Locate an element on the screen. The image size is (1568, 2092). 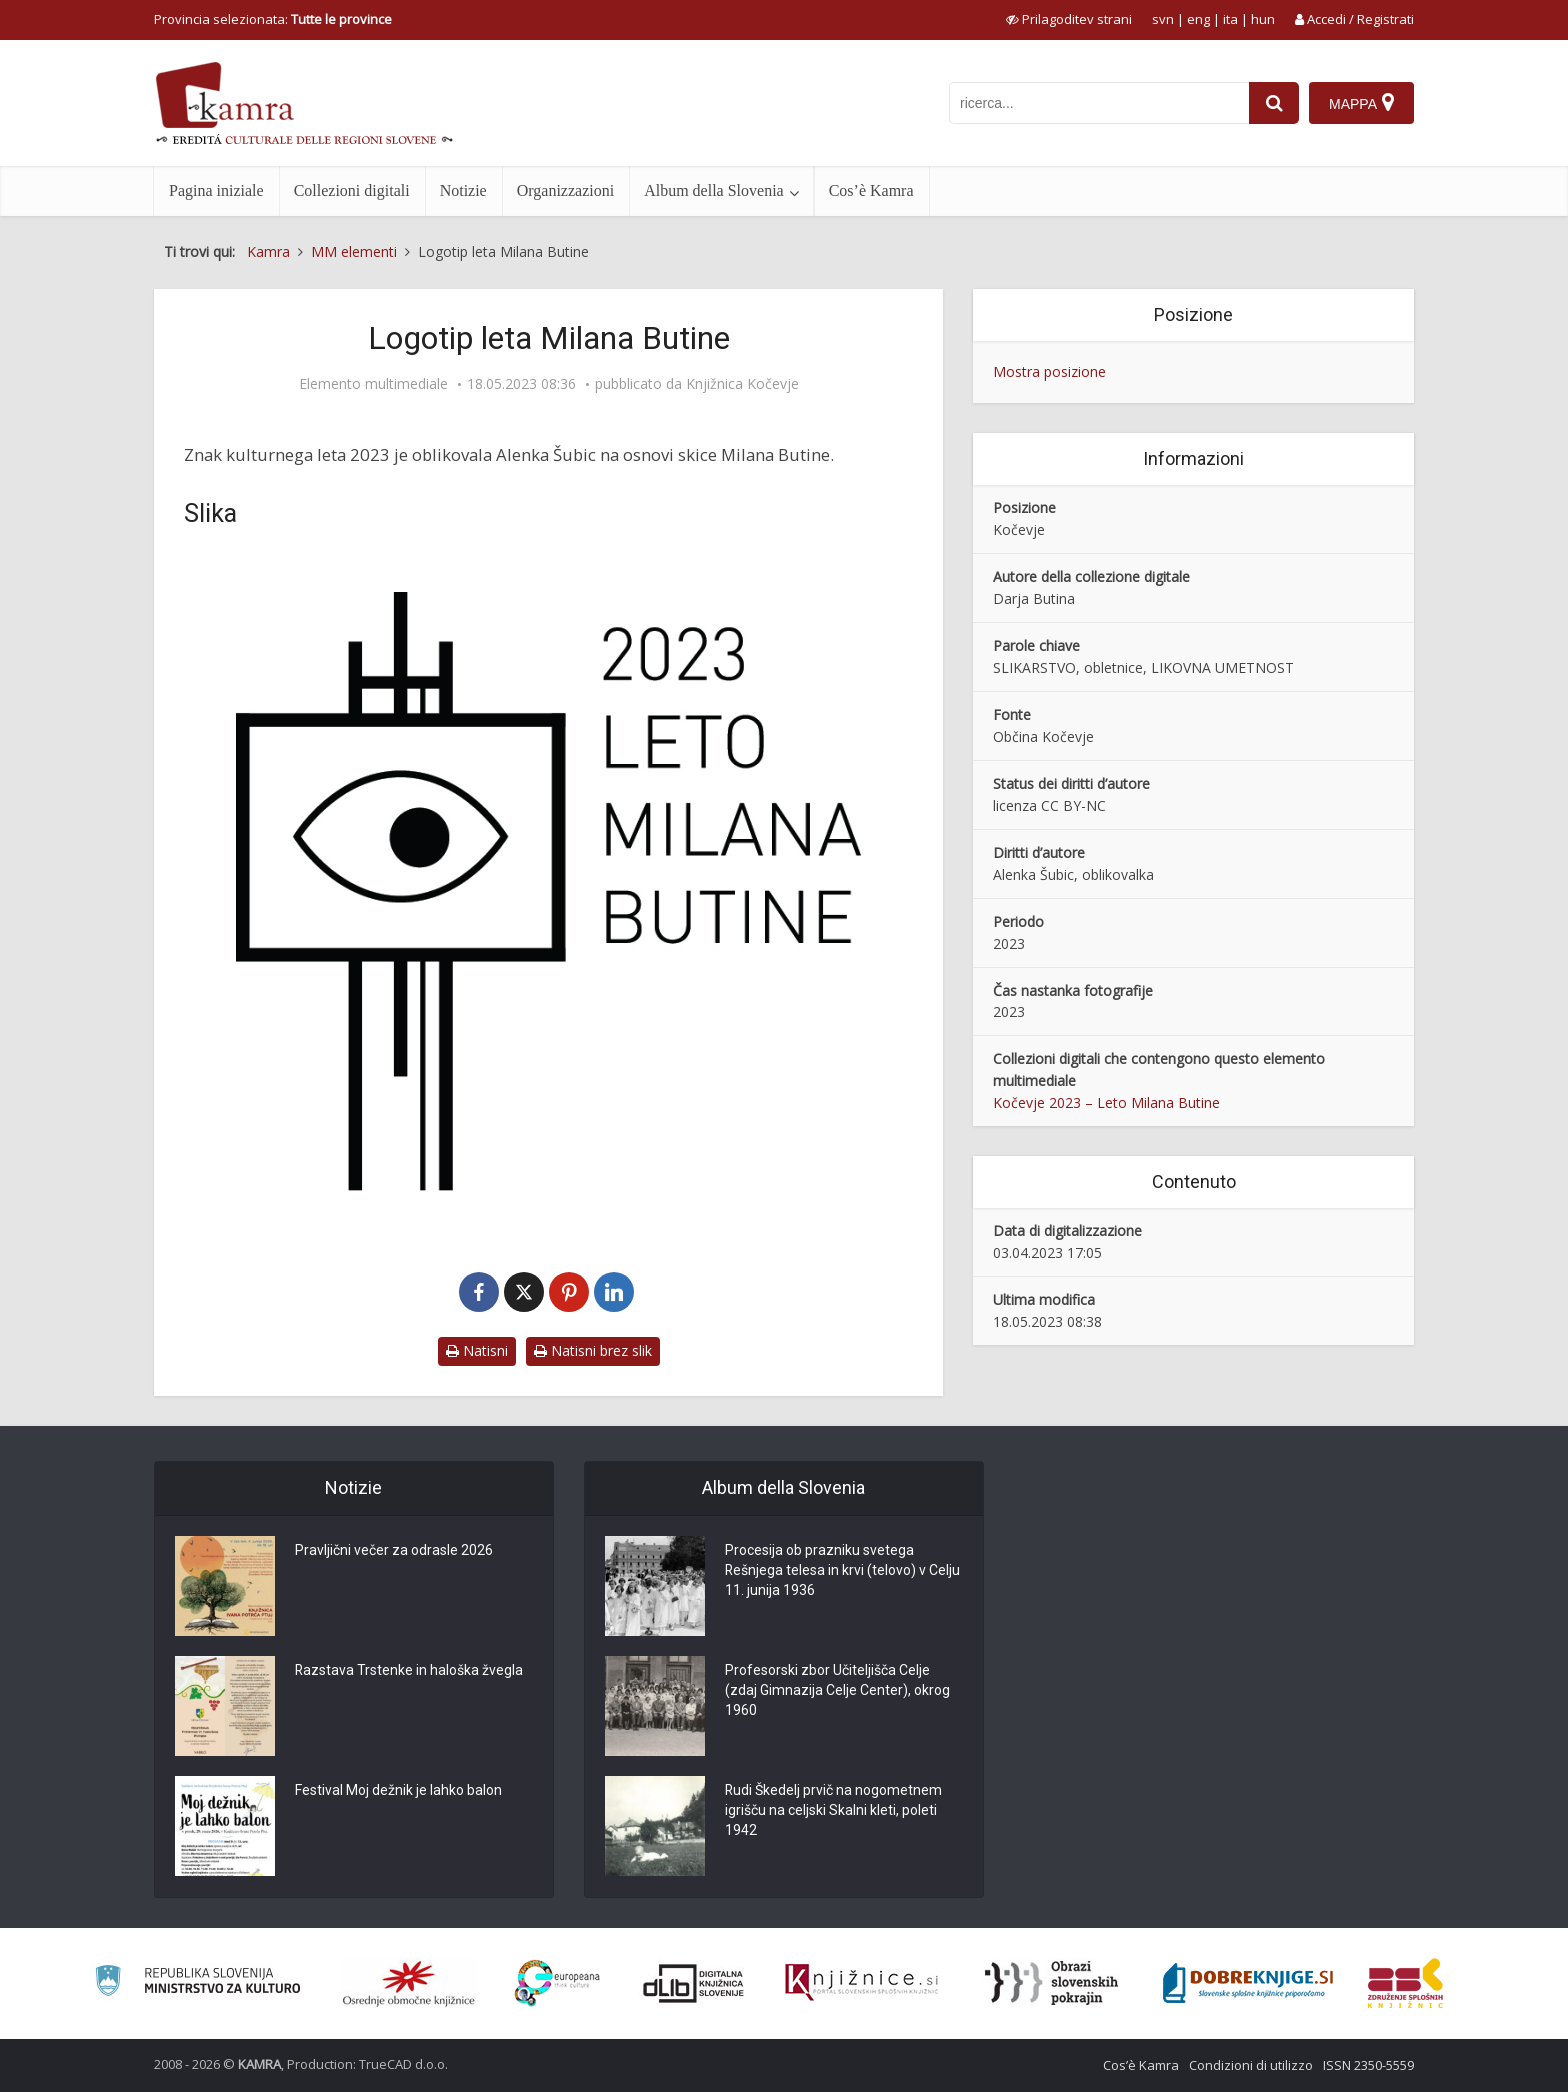
Knjižnica Kočevje is located at coordinates (742, 384).